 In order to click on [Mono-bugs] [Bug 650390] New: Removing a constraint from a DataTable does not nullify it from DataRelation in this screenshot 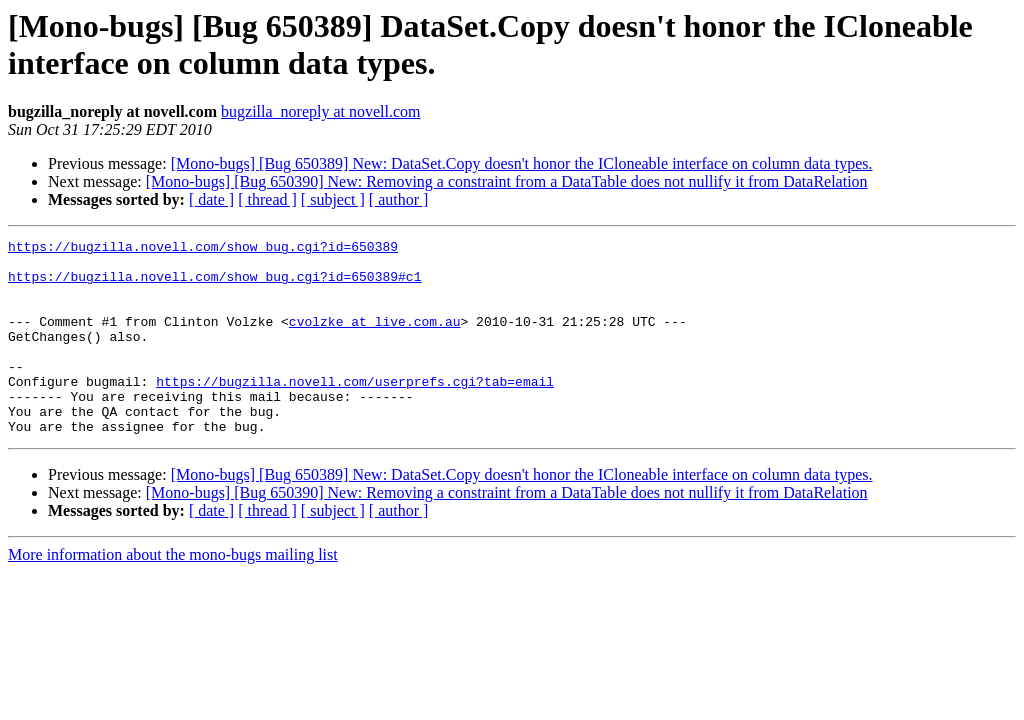, I will do `click(507, 181)`.